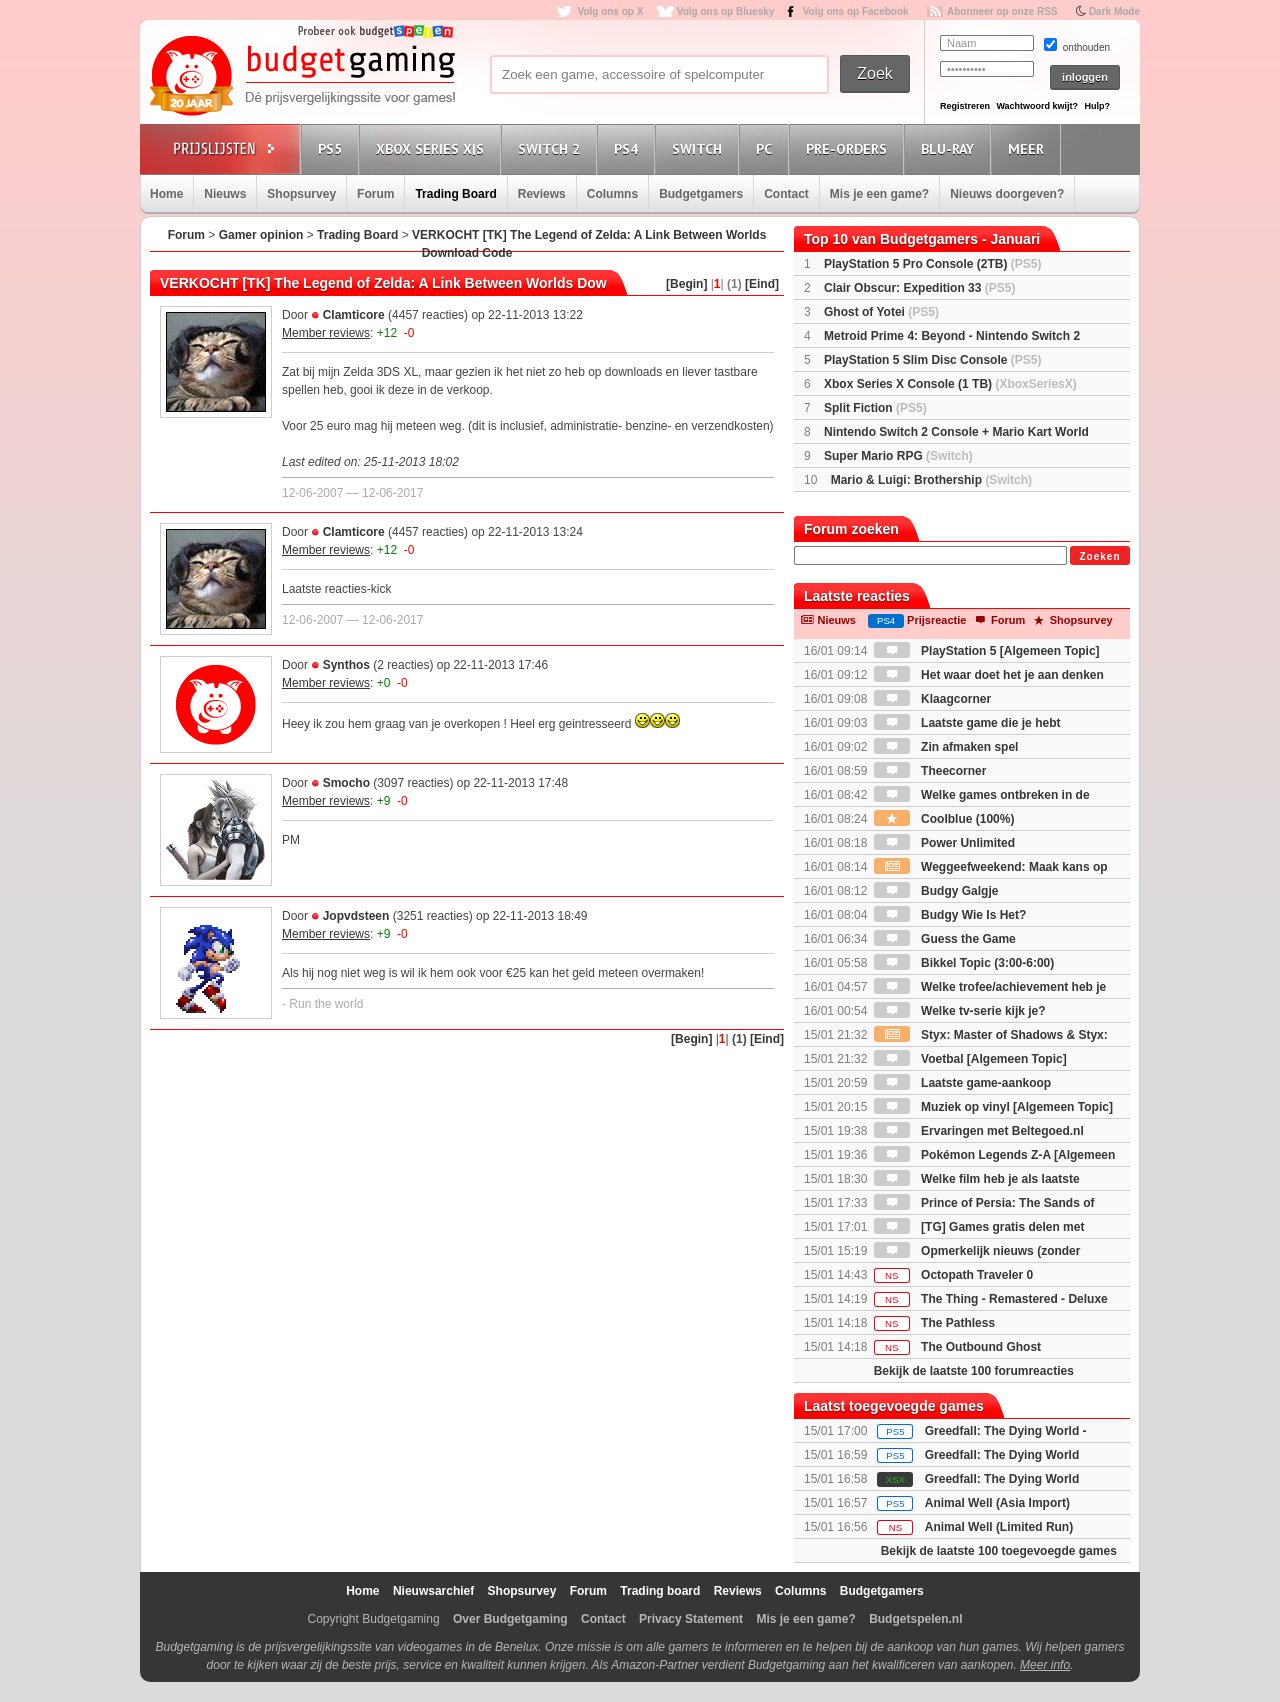 Image resolution: width=1280 pixels, height=1702 pixels. What do you see at coordinates (346, 665) in the screenshot?
I see `Synthos` at bounding box center [346, 665].